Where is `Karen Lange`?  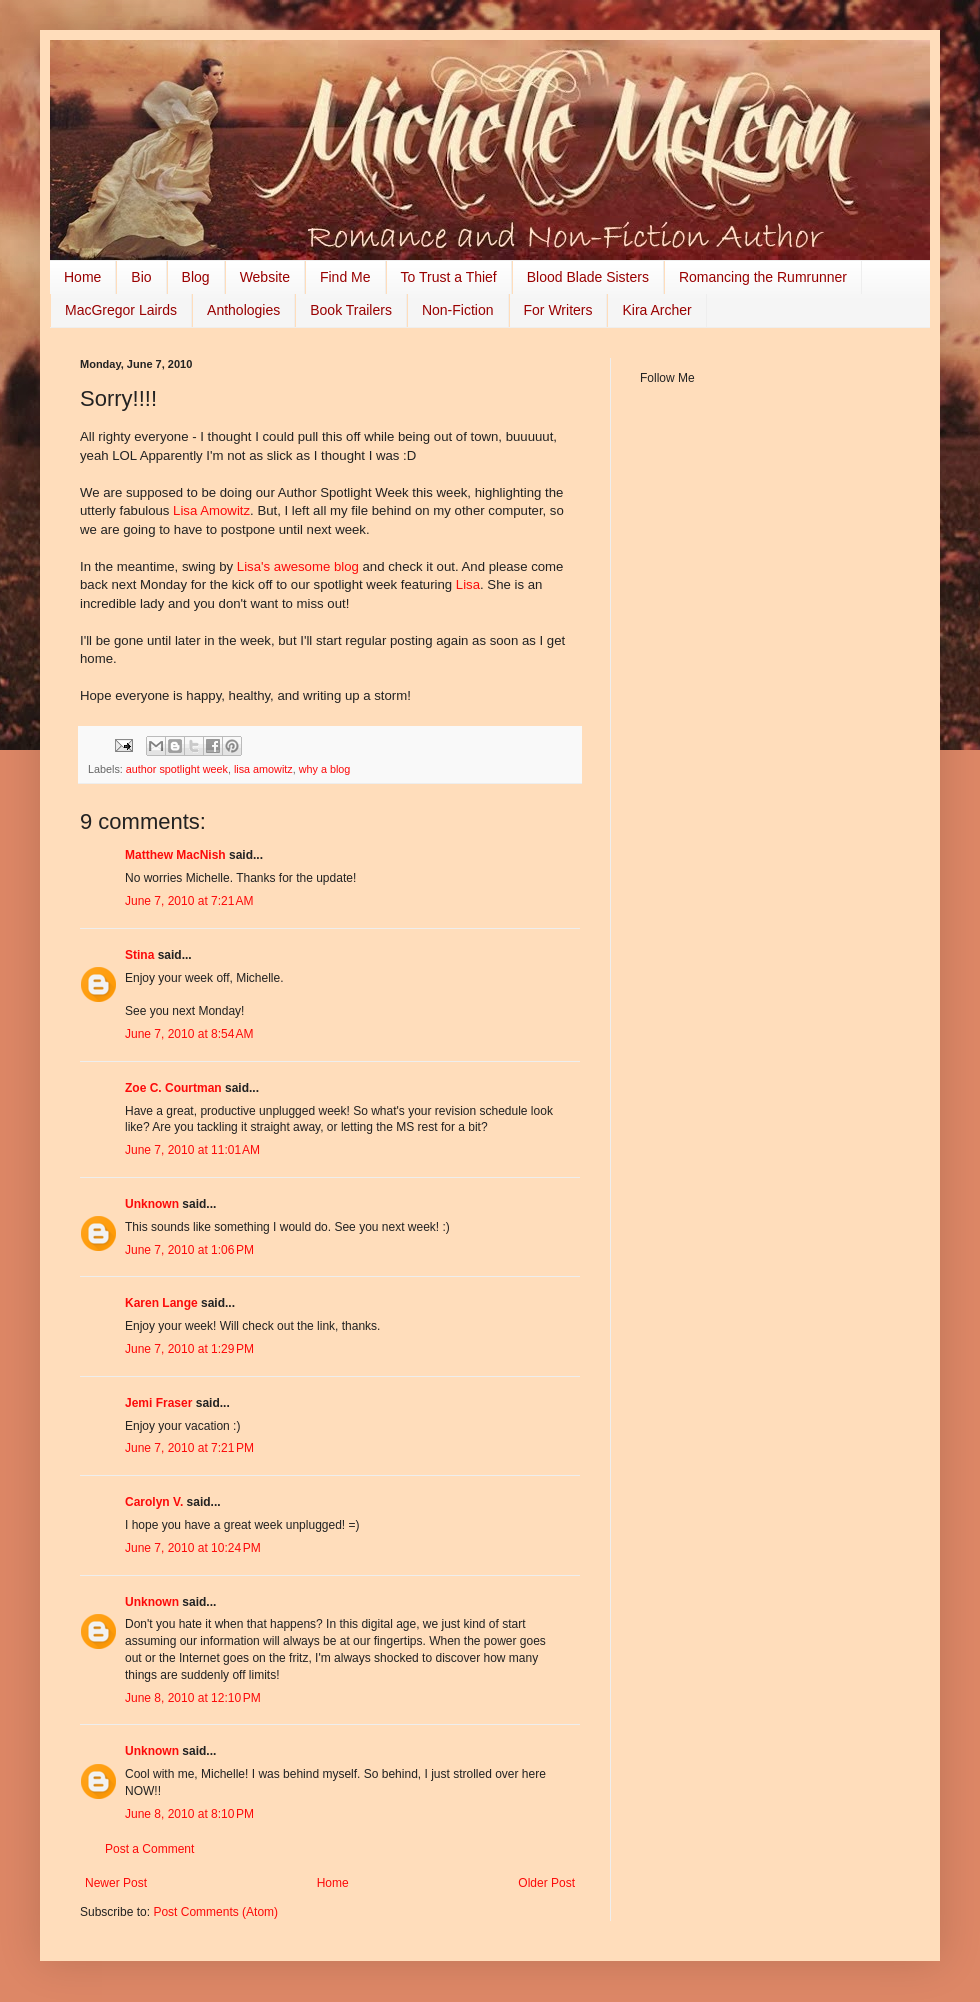 Karen Lange is located at coordinates (161, 1303).